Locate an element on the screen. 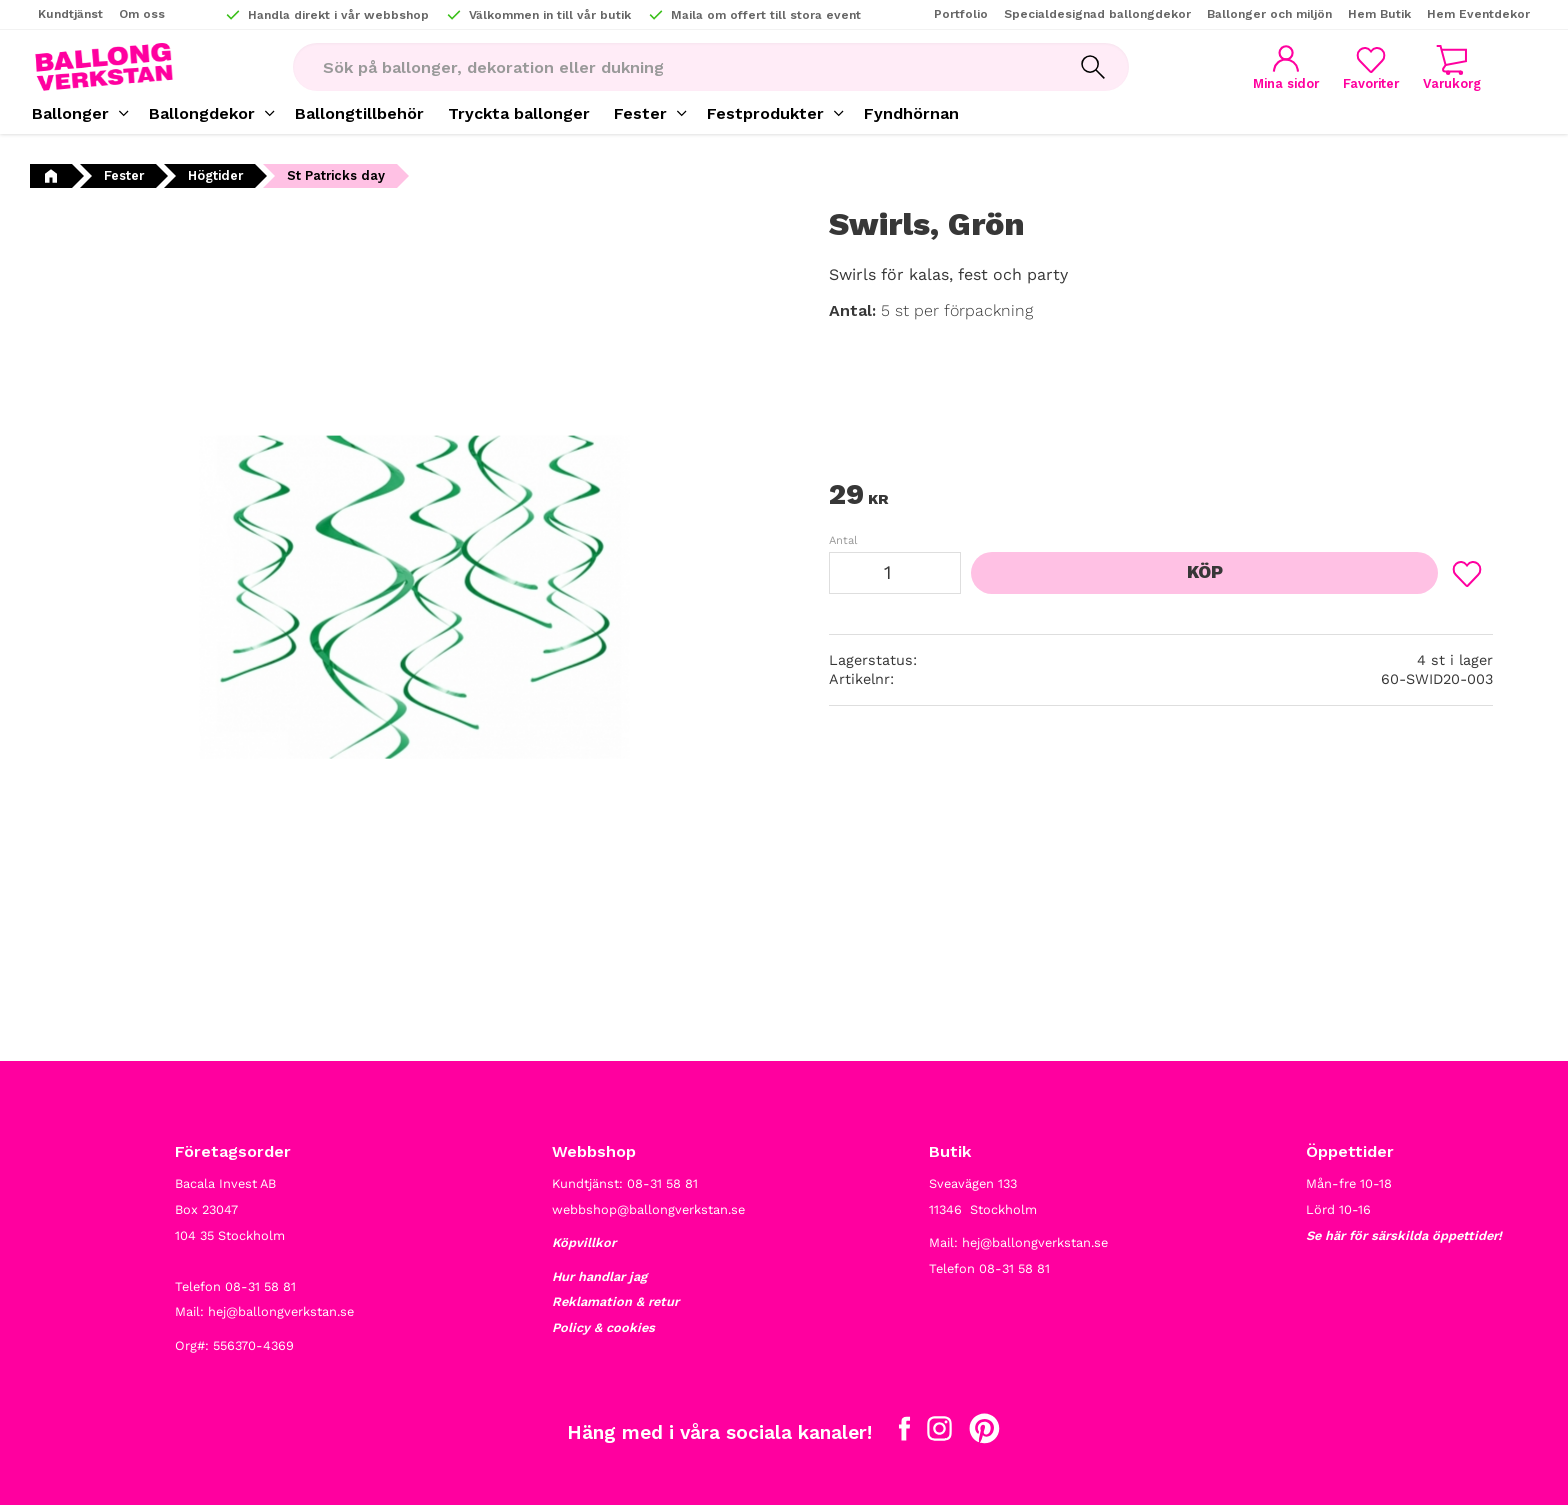 The width and height of the screenshot is (1568, 1505). Specialdesignad ballongdekor [menuitem] is located at coordinates (1097, 14).